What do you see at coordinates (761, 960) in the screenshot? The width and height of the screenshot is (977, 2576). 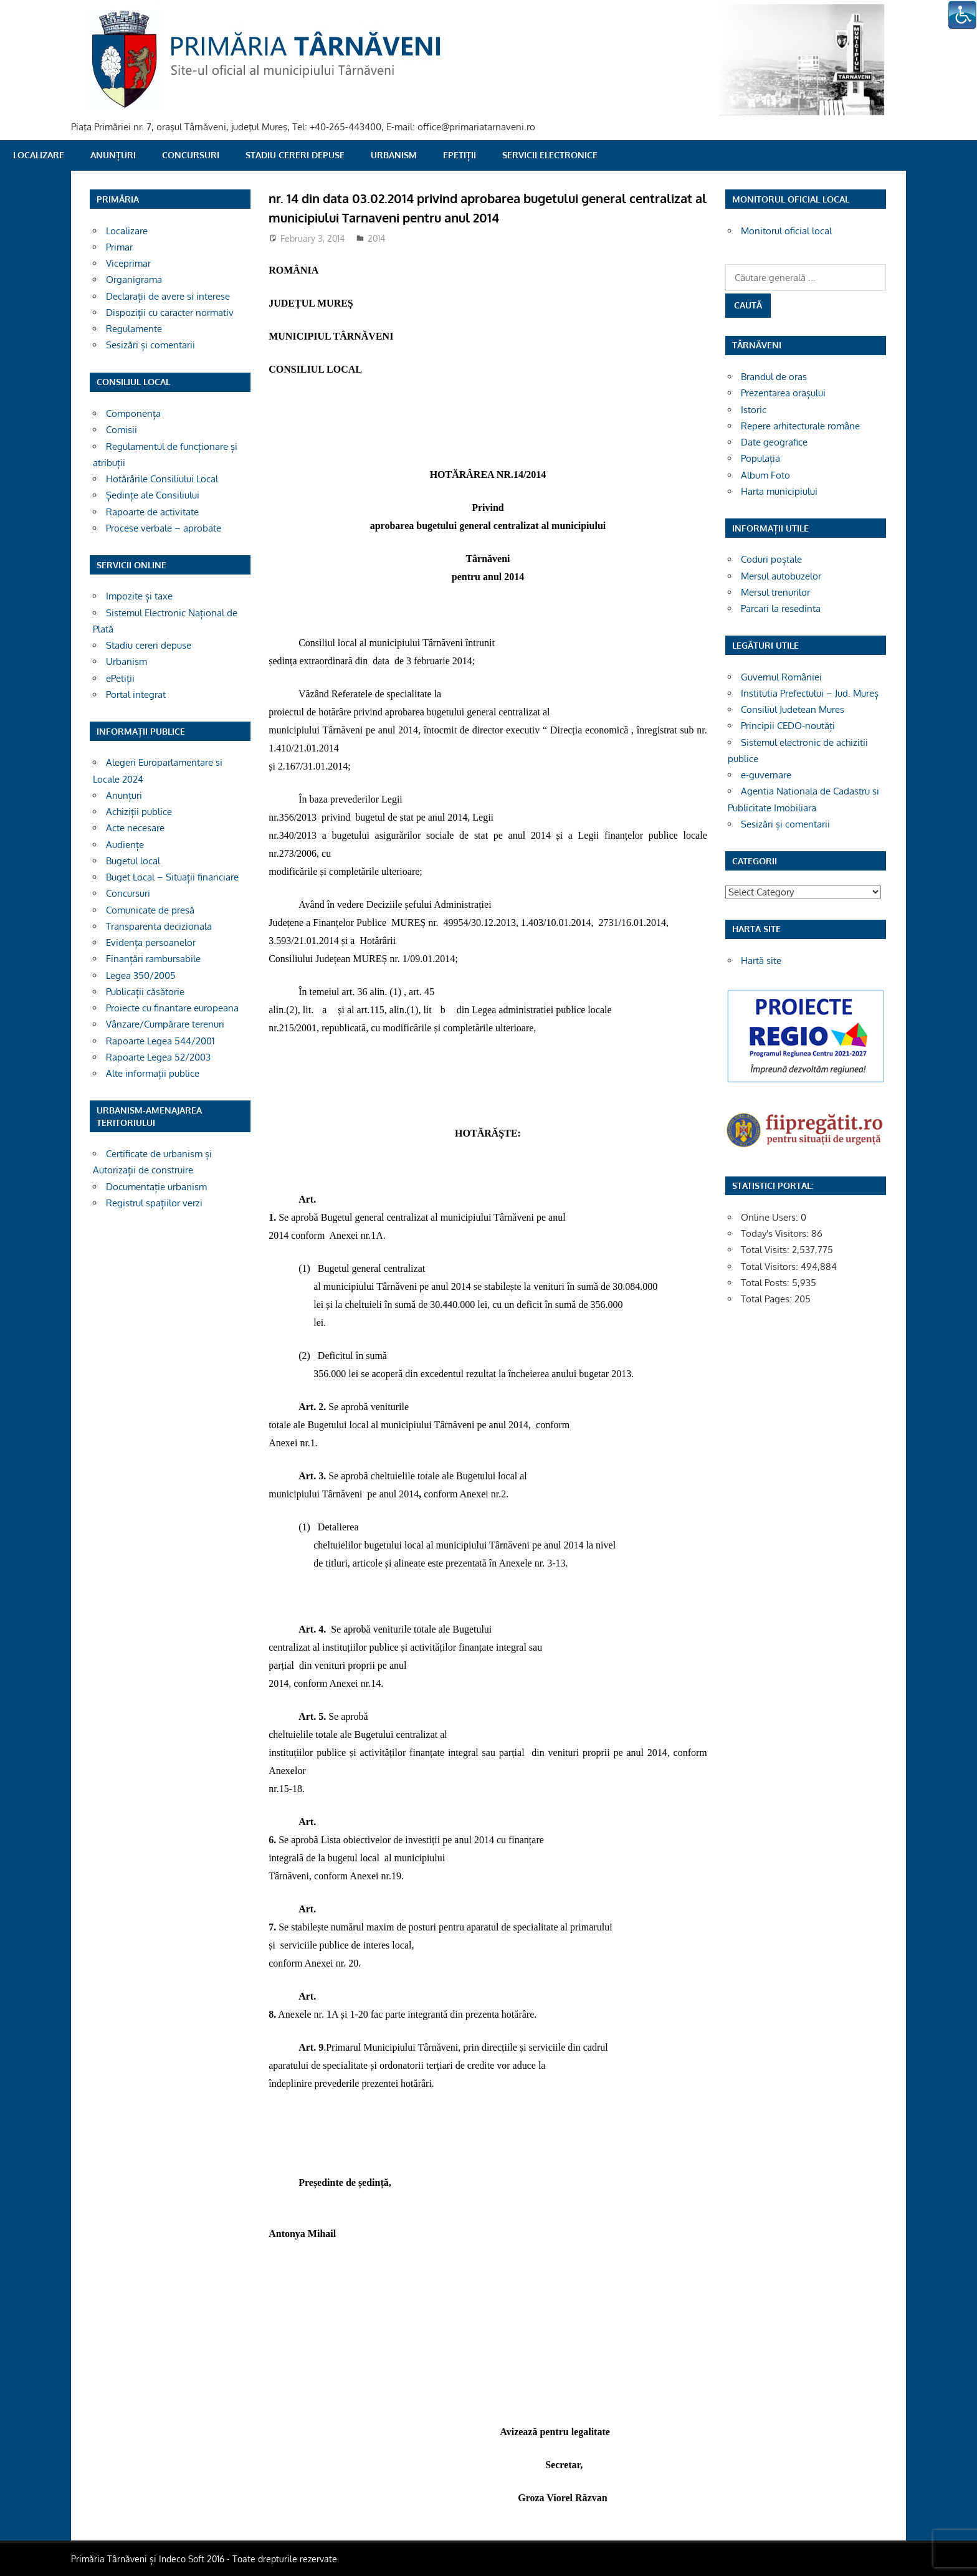 I see `Hartă site` at bounding box center [761, 960].